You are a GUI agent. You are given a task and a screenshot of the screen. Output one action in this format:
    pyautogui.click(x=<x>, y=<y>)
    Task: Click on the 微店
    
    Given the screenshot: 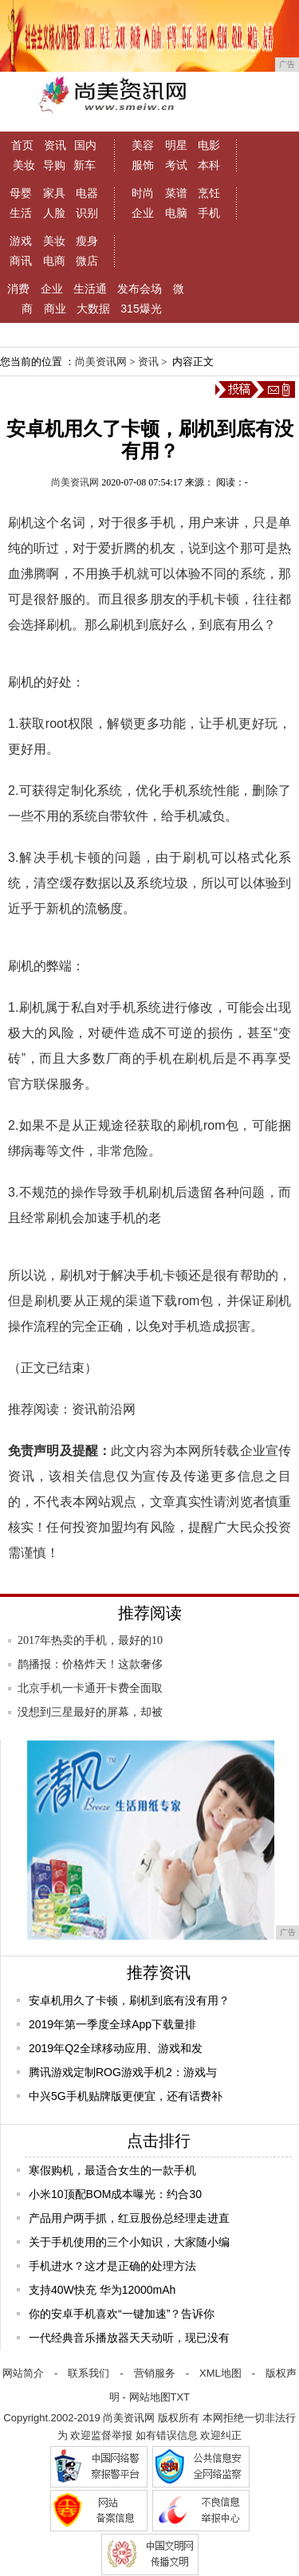 What is the action you would take?
    pyautogui.click(x=87, y=260)
    